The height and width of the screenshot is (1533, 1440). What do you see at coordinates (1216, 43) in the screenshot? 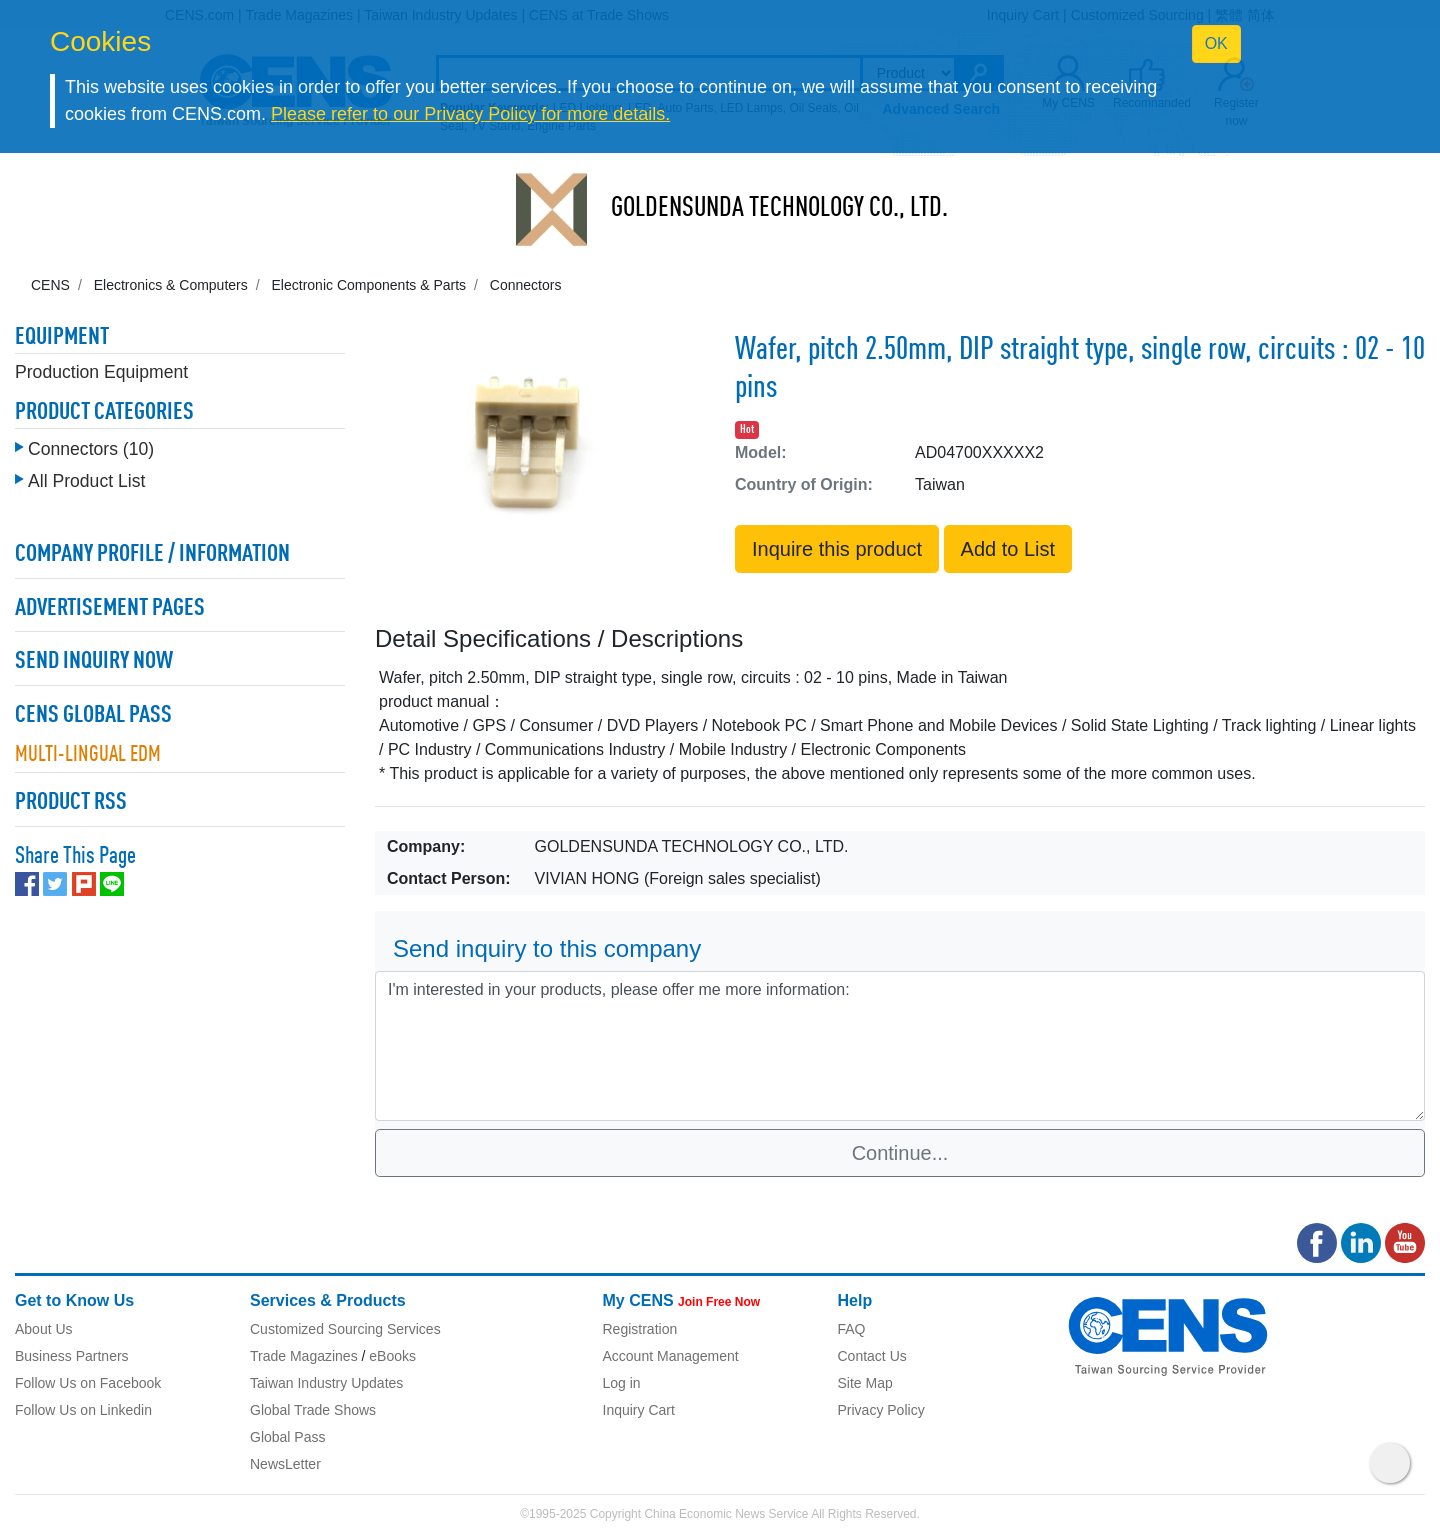
I see `OK` at bounding box center [1216, 43].